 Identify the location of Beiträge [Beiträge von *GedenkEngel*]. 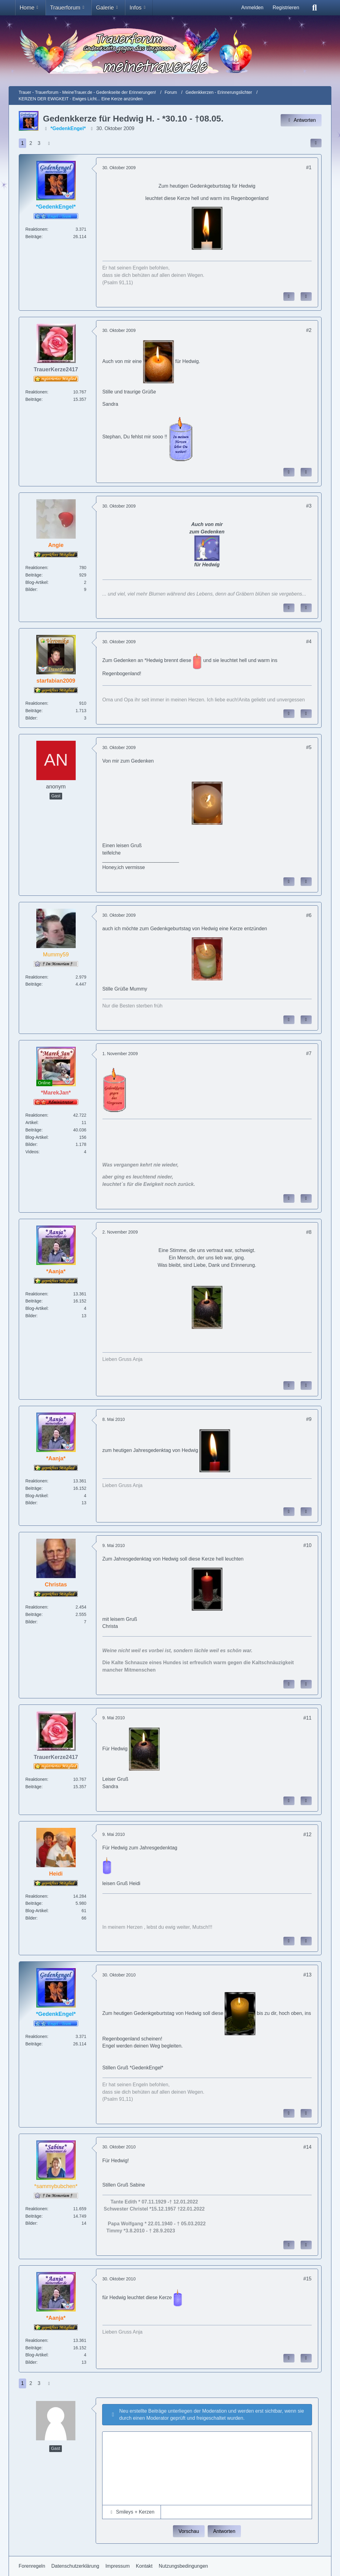
(34, 236).